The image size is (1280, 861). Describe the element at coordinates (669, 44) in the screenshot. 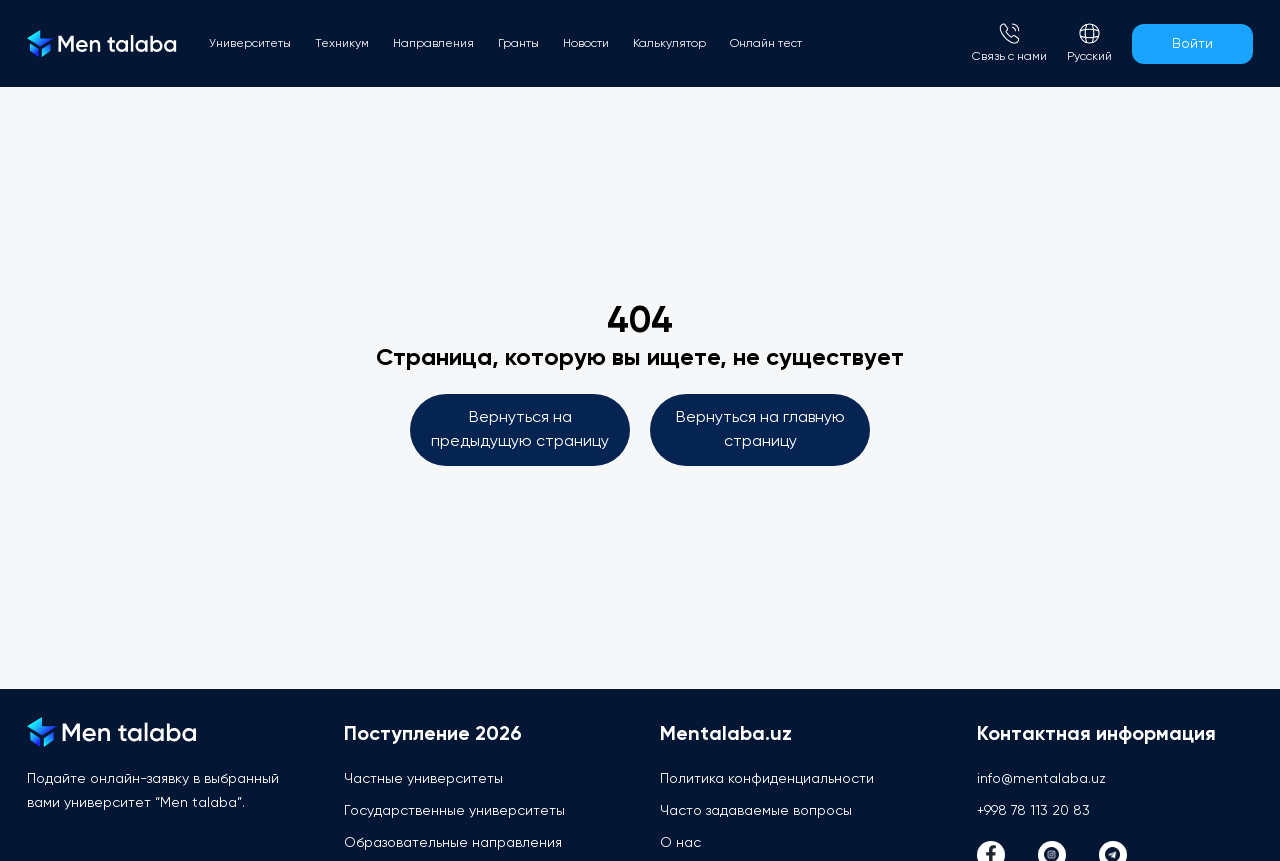

I see `Калькулятор` at that location.